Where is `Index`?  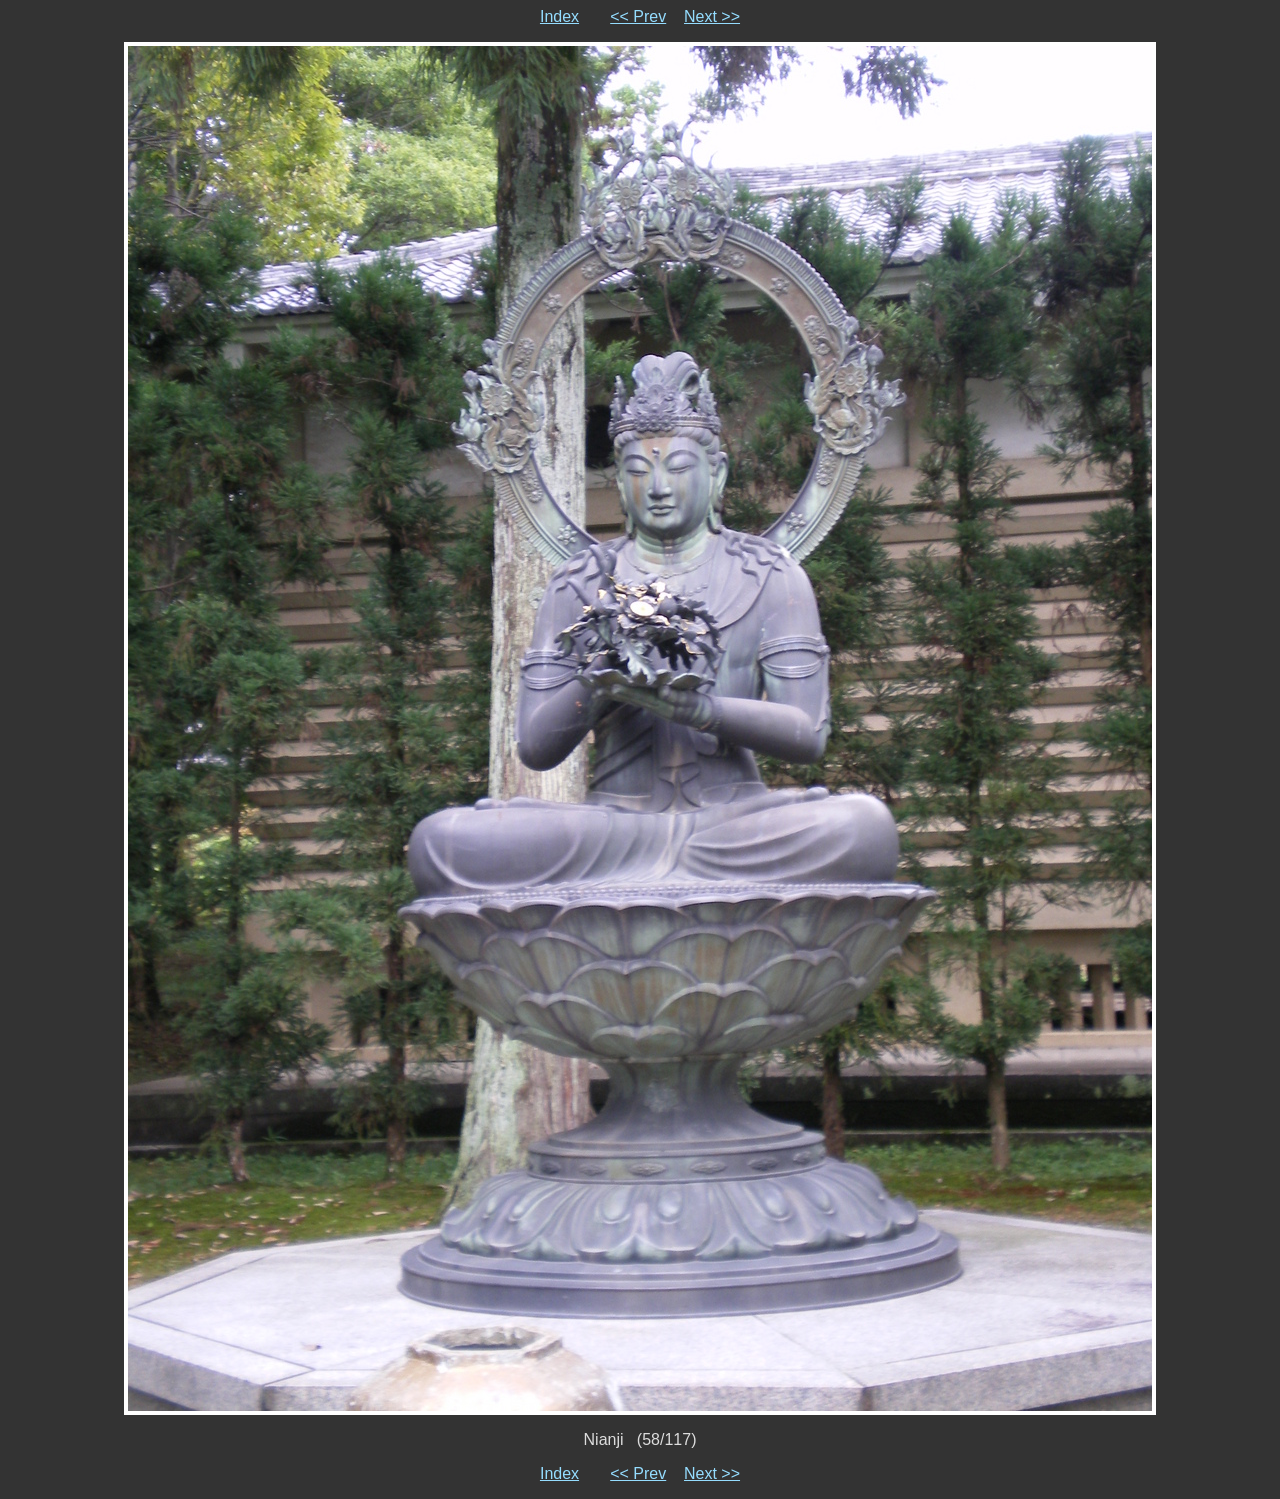
Index is located at coordinates (559, 16).